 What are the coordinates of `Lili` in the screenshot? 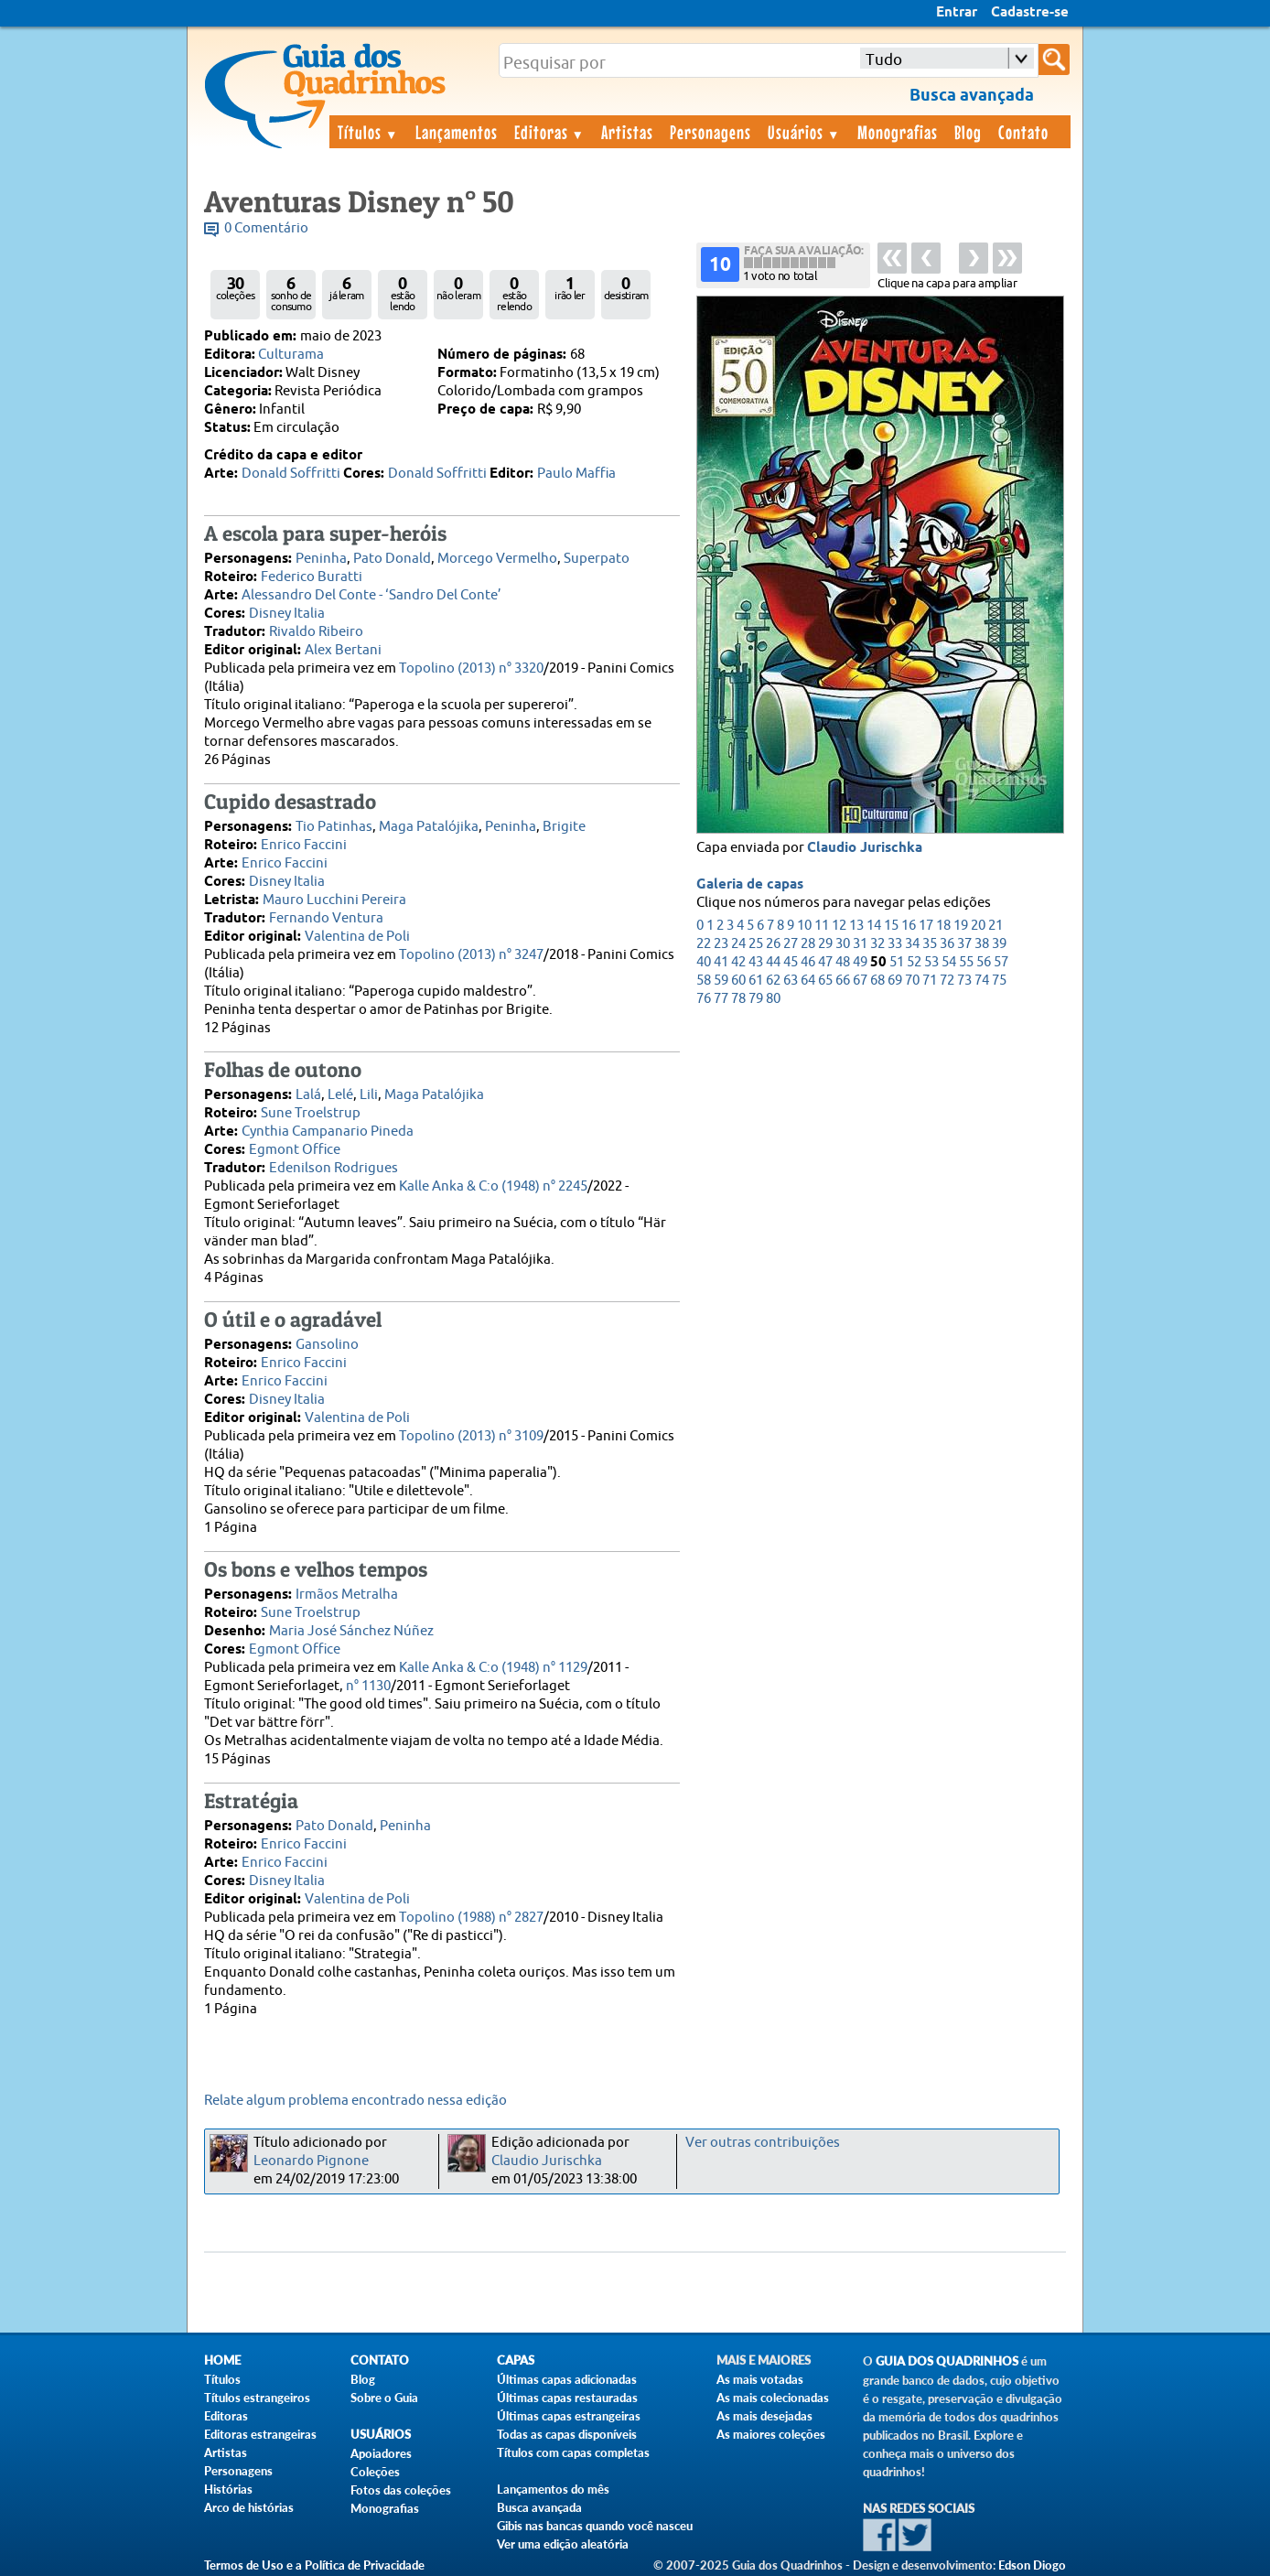 It's located at (369, 1095).